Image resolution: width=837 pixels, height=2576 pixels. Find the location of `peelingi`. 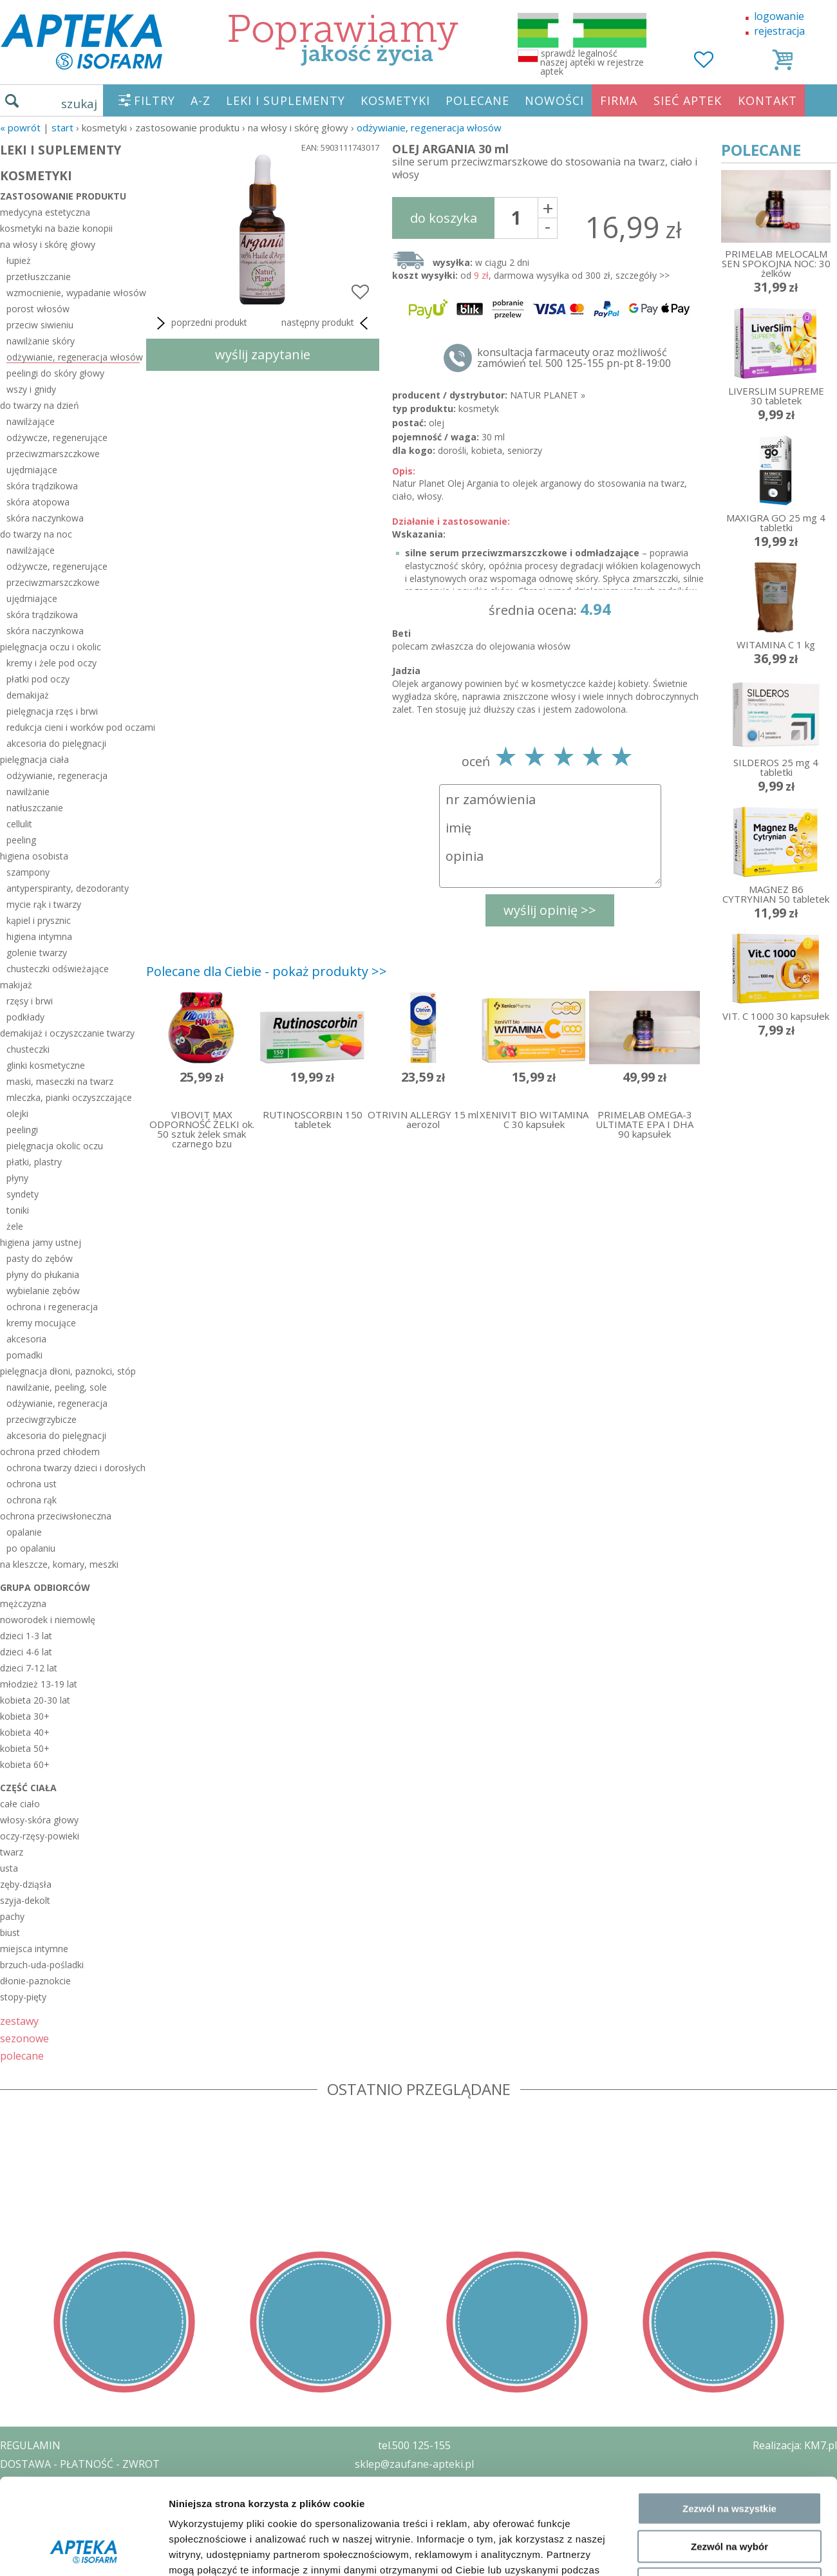

peelingi is located at coordinates (22, 1129).